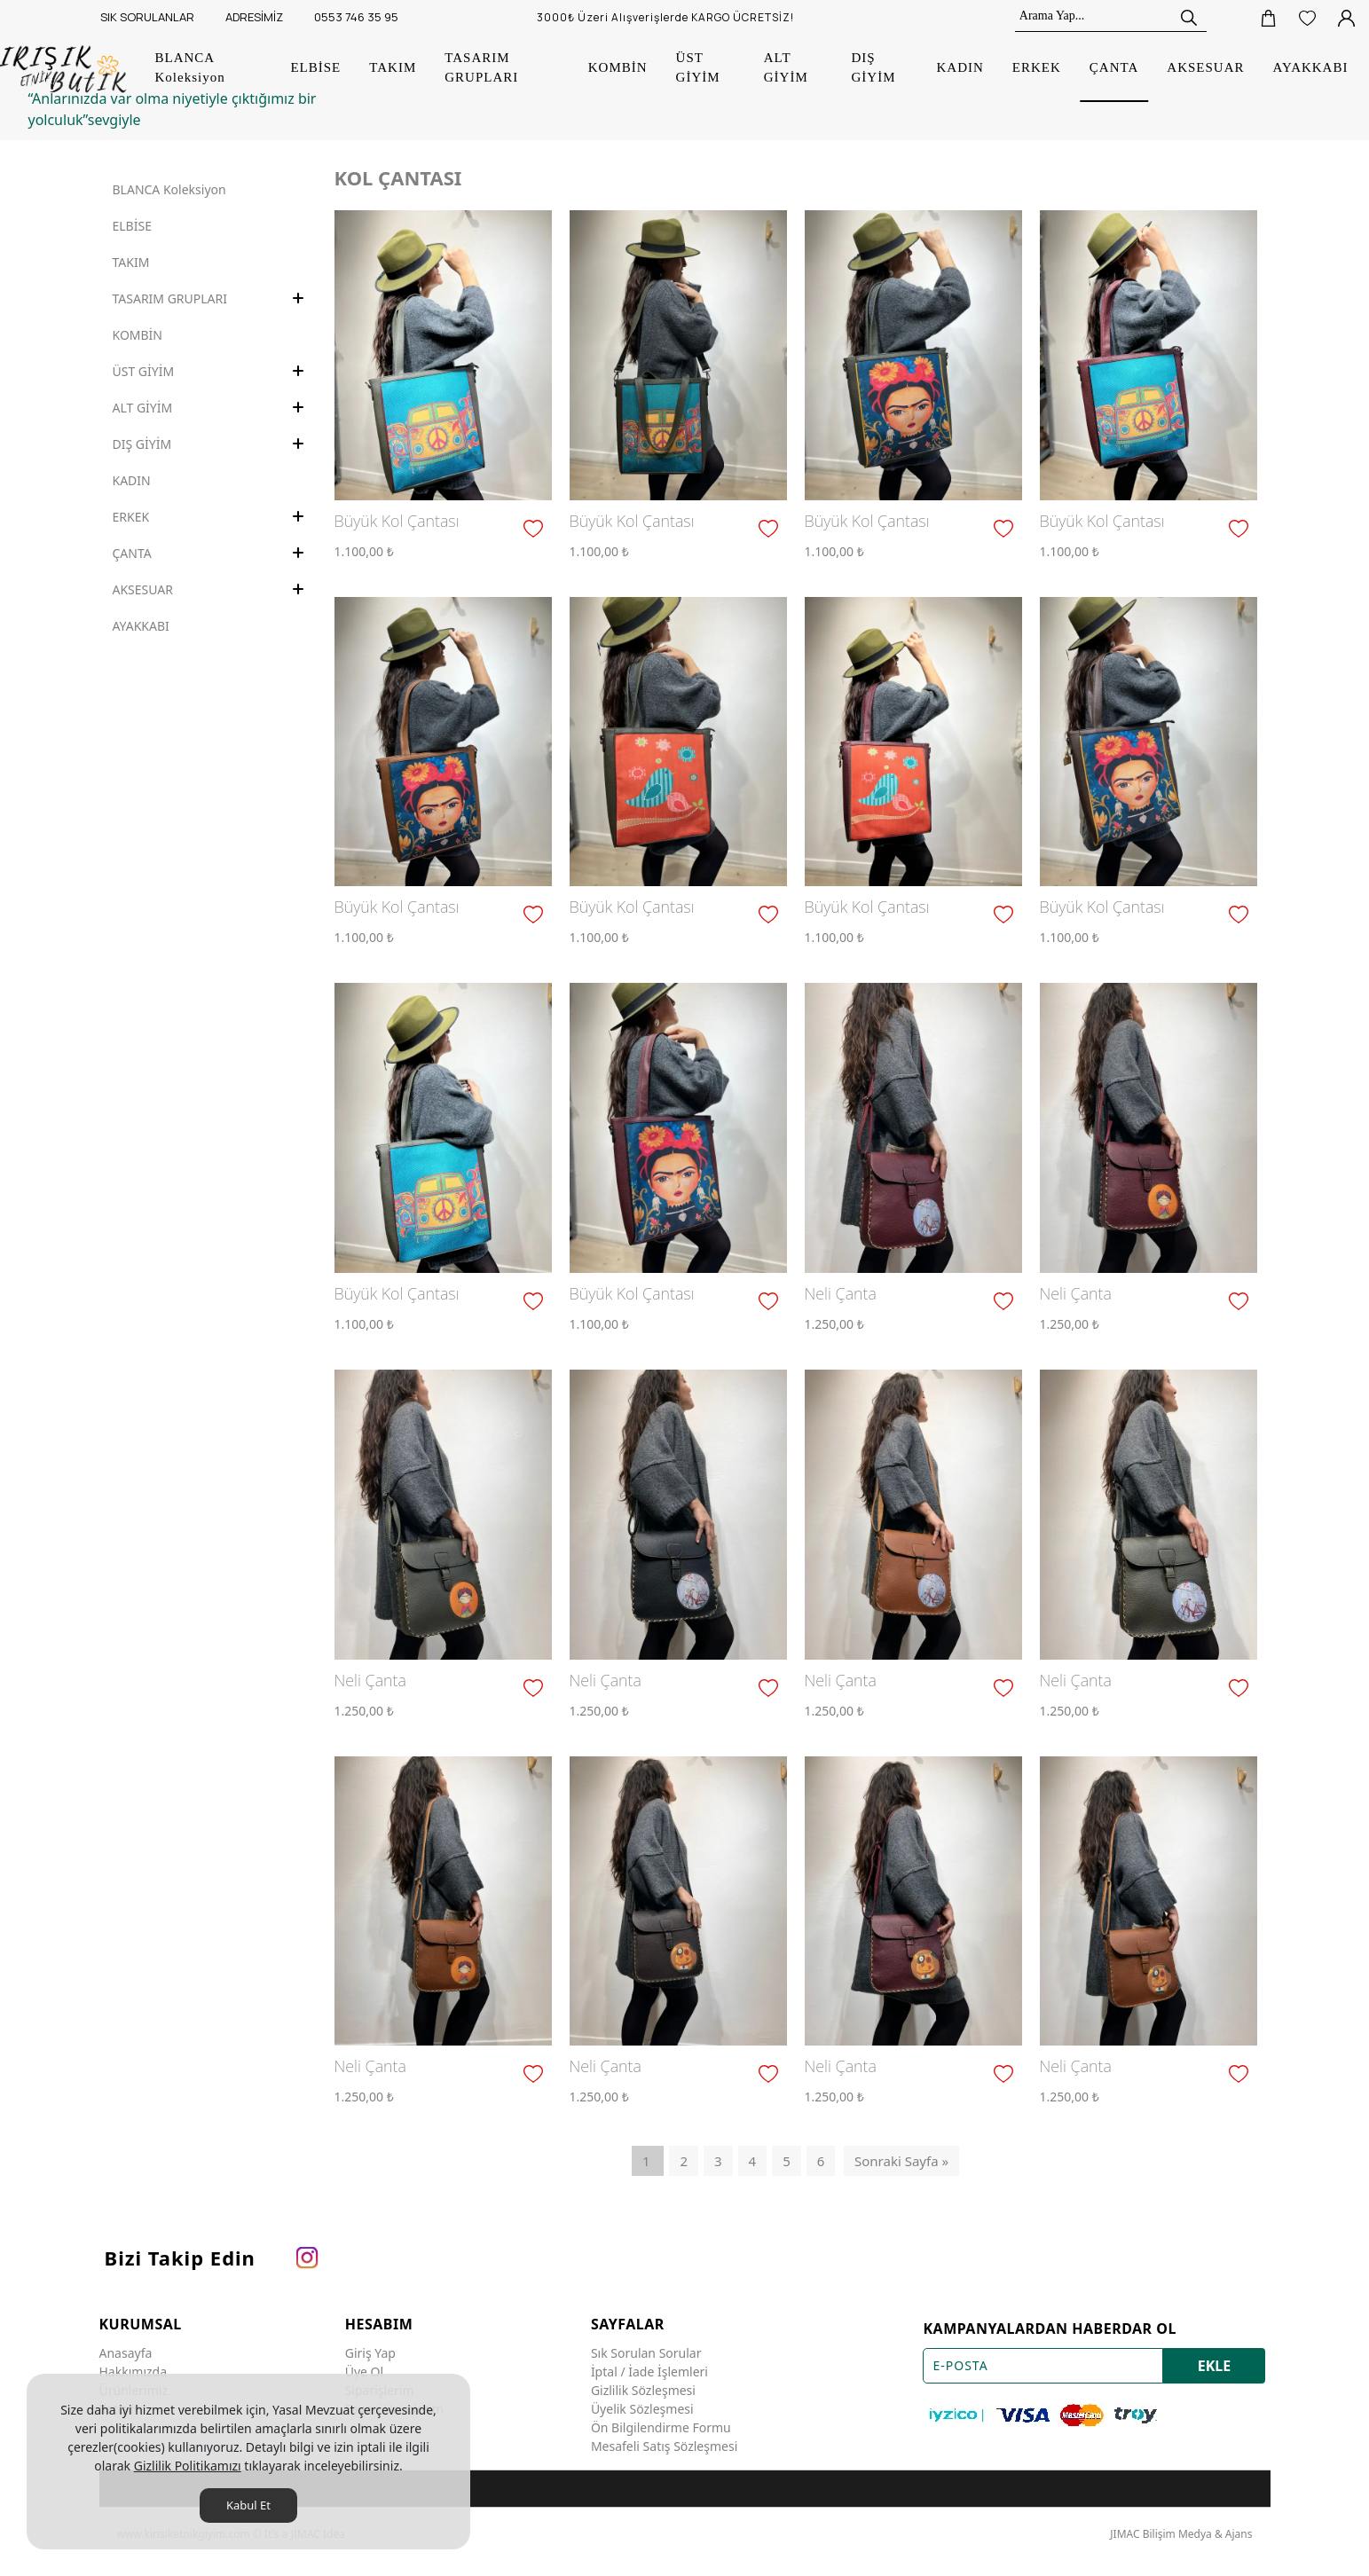 The height and width of the screenshot is (2576, 1369). I want to click on DIŞ GİYİM, so click(142, 444).